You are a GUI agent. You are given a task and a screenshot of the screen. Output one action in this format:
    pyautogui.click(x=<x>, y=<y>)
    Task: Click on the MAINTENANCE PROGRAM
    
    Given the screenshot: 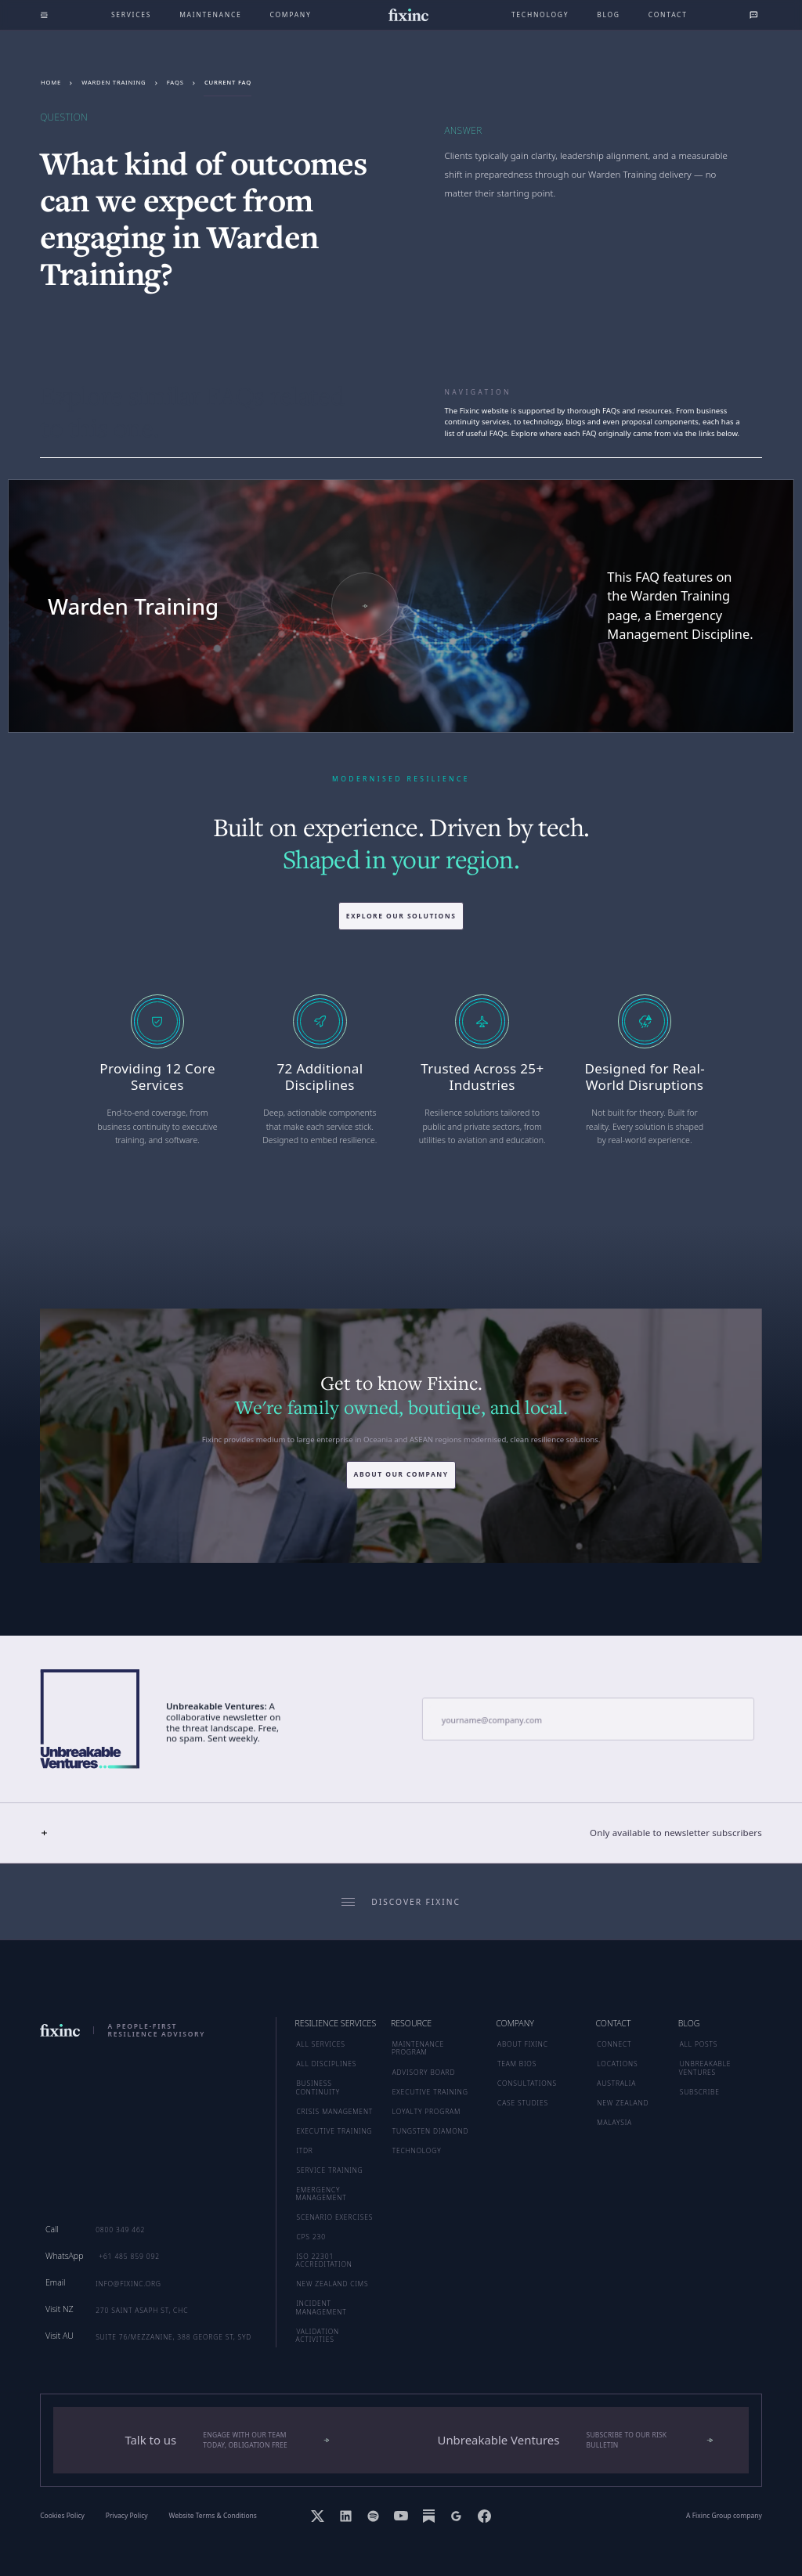 What is the action you would take?
    pyautogui.click(x=418, y=2048)
    